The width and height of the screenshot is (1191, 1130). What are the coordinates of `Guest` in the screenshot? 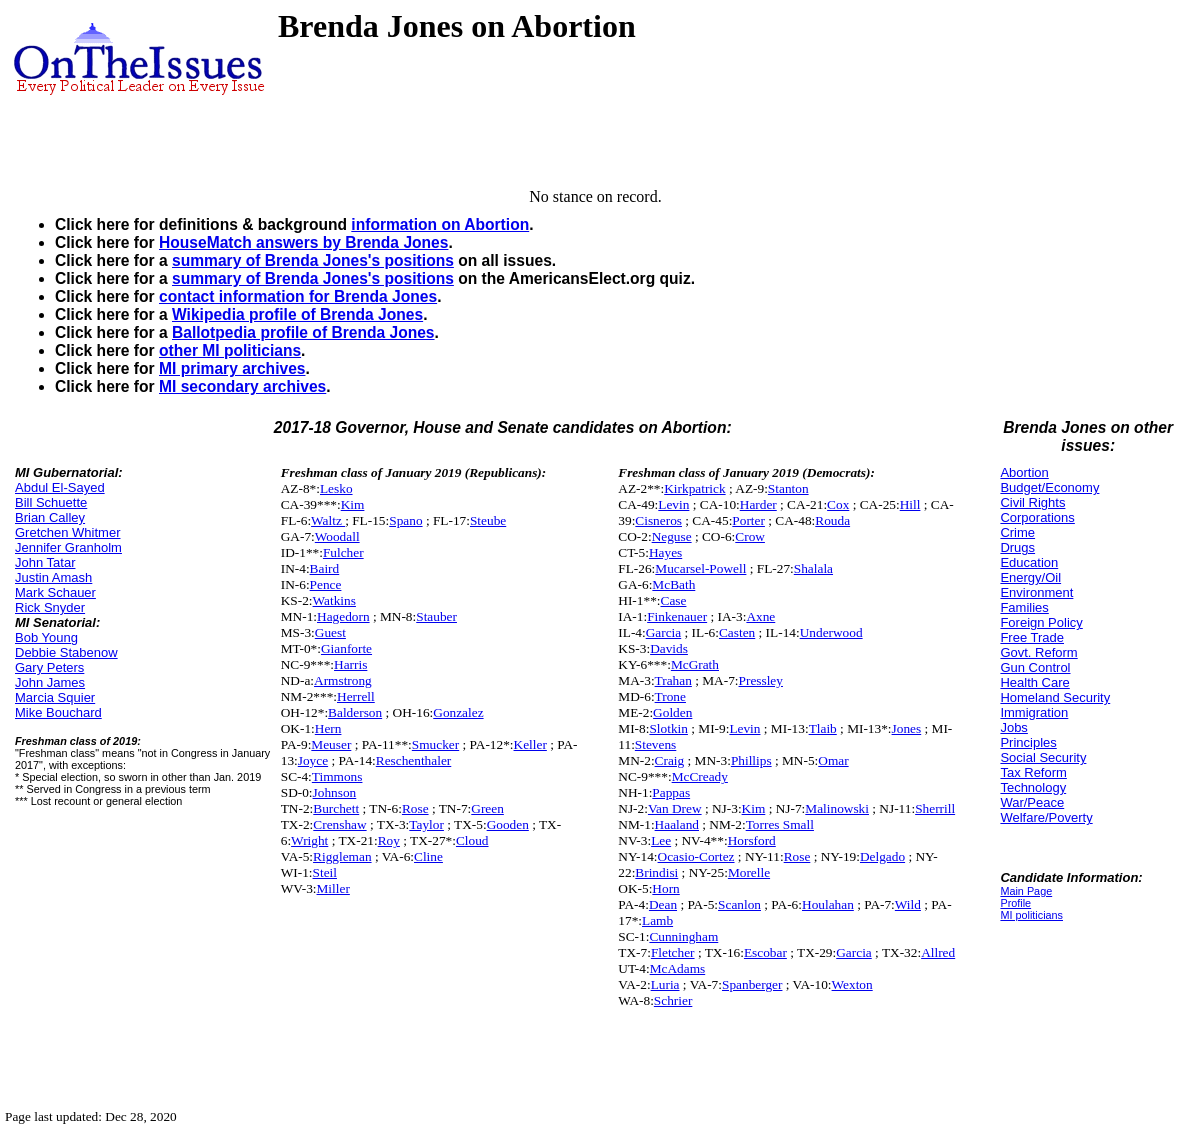 It's located at (330, 632).